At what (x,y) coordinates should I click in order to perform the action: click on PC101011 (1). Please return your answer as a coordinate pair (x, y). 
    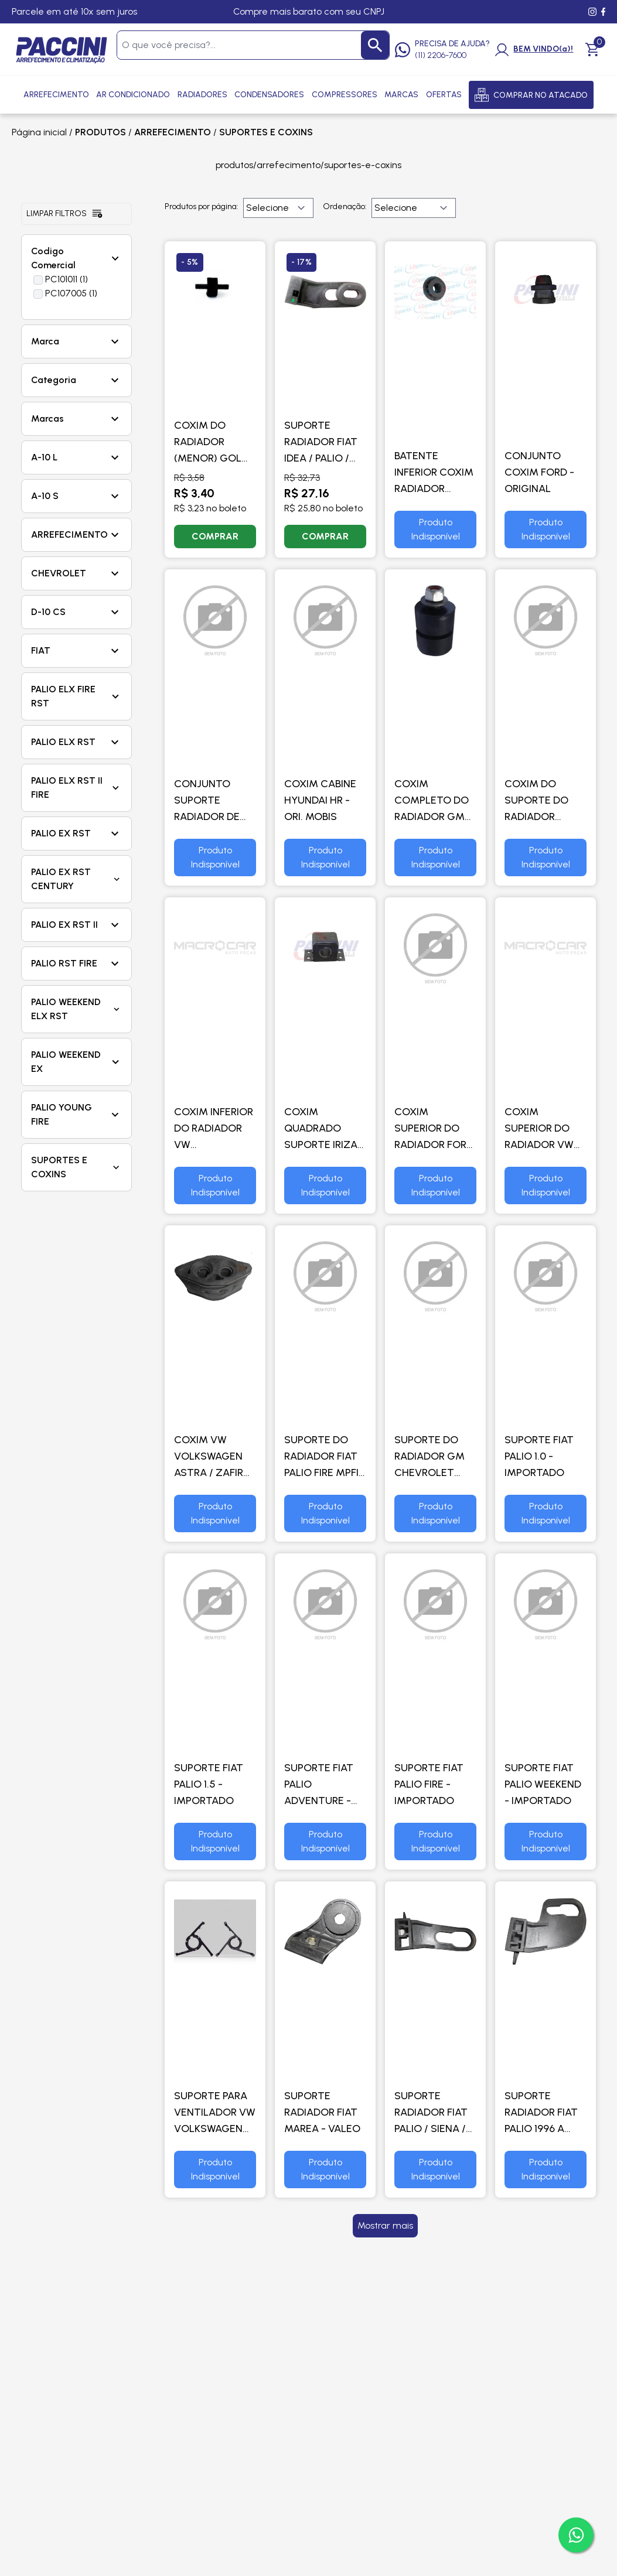
    Looking at the image, I should click on (66, 279).